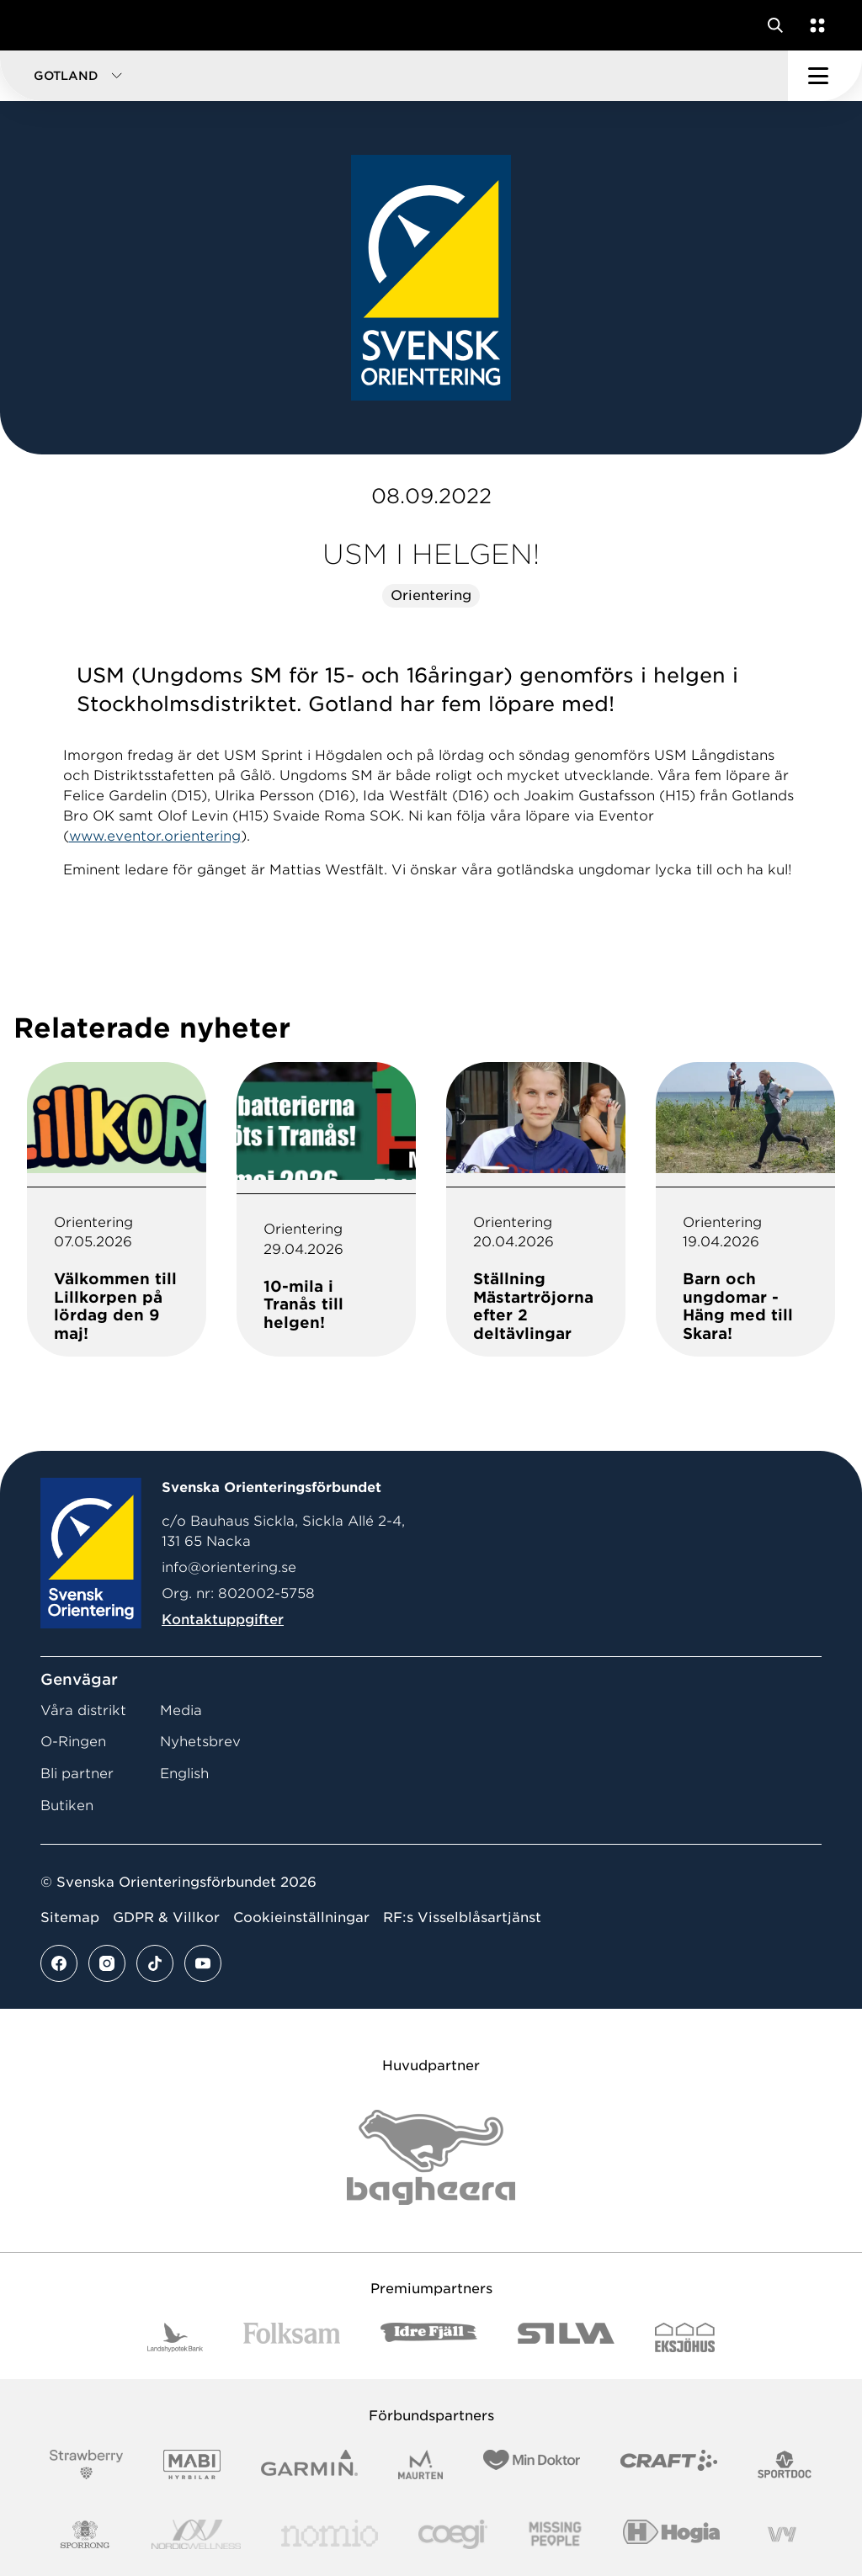 The width and height of the screenshot is (862, 2576). What do you see at coordinates (825, 76) in the screenshot?
I see `[Öppna huvudmeny]` at bounding box center [825, 76].